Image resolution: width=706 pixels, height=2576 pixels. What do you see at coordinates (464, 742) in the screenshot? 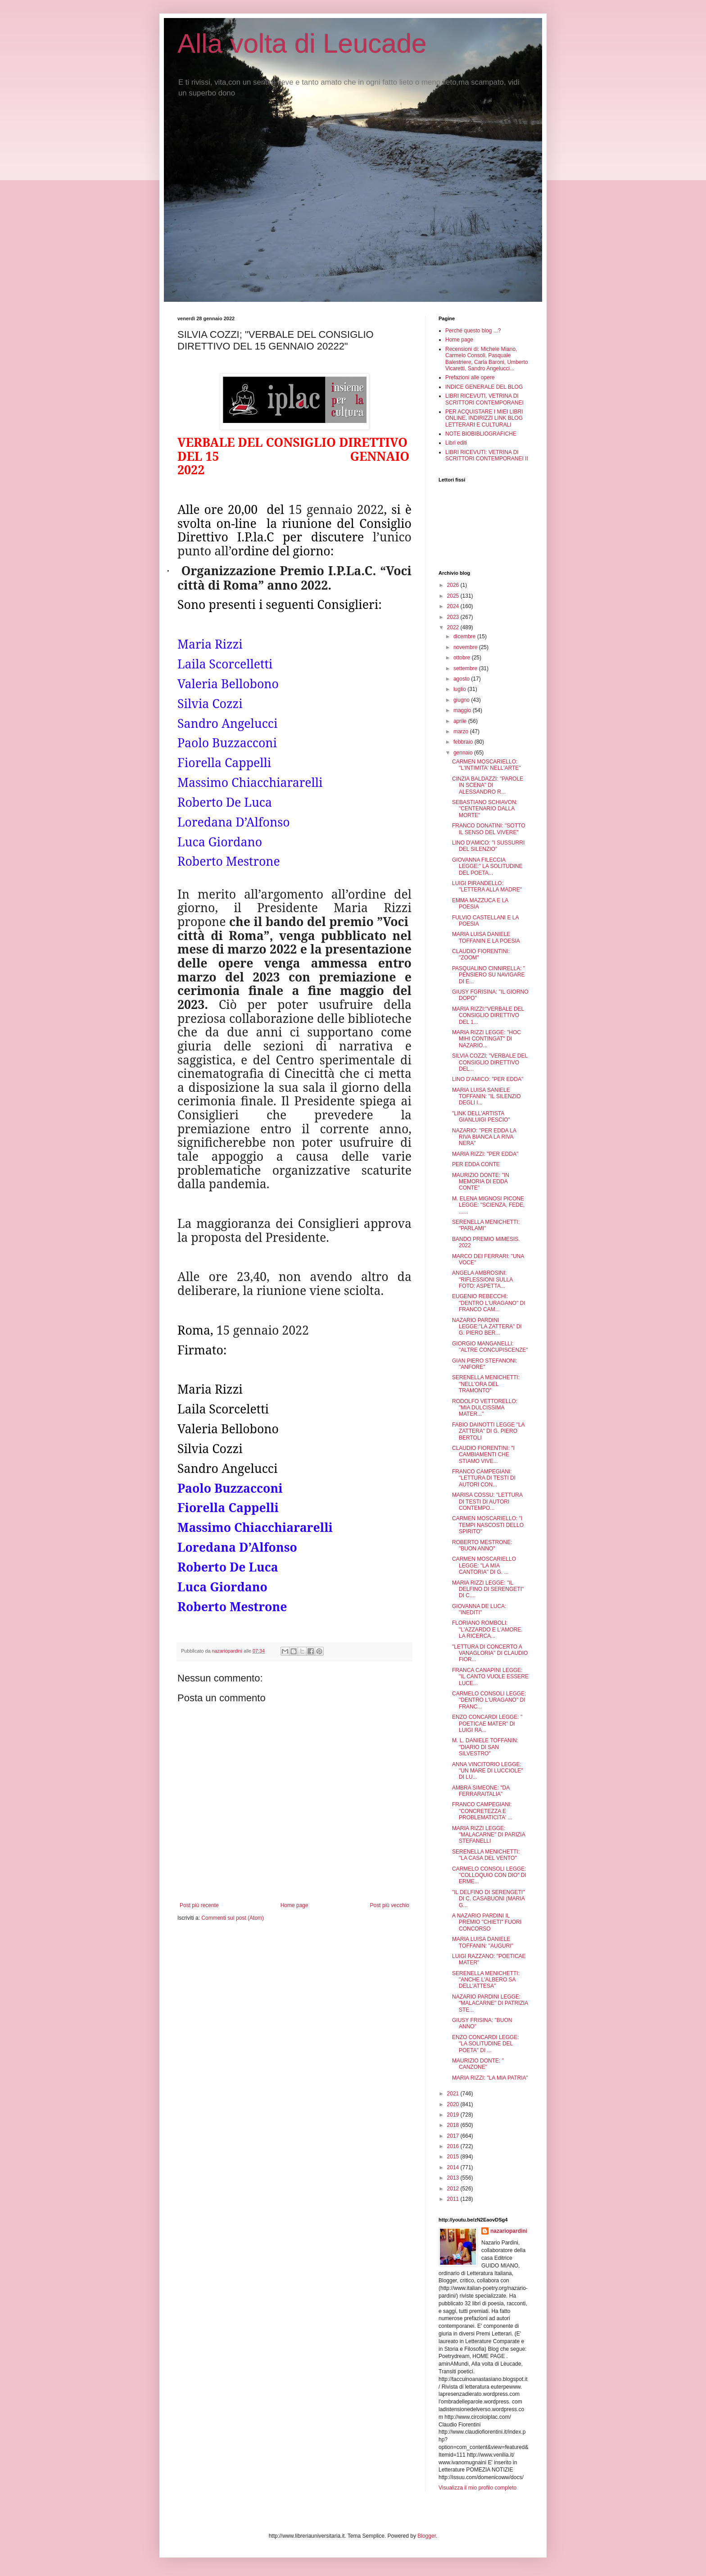
I see `febbraio` at bounding box center [464, 742].